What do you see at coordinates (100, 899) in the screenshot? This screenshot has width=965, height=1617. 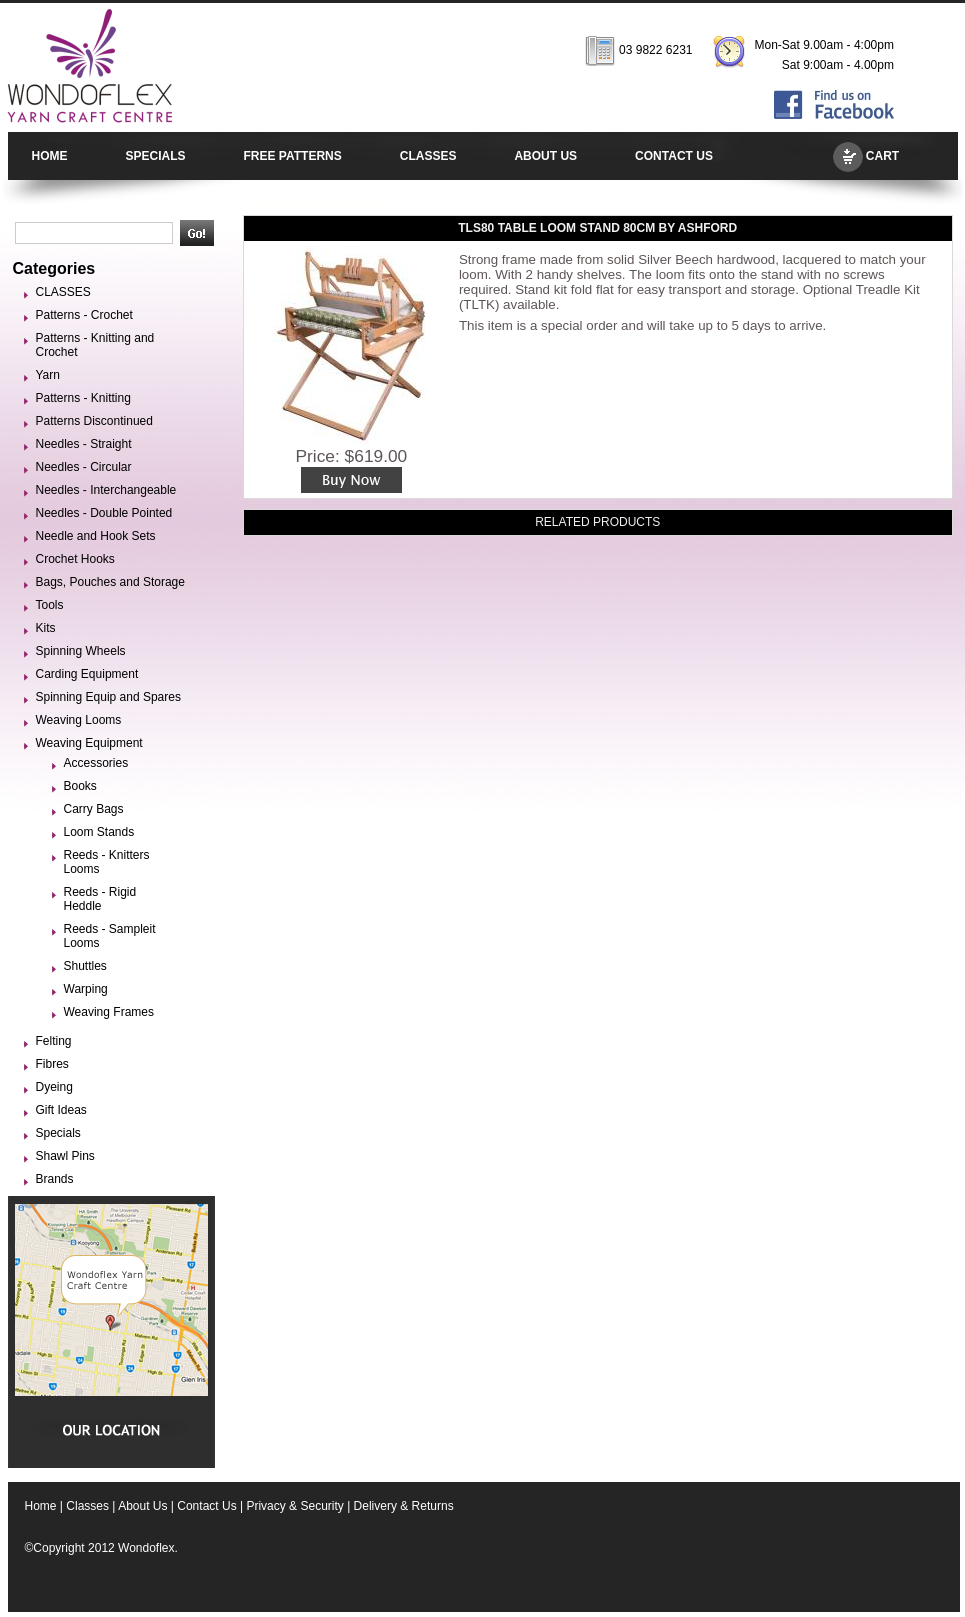 I see `Reeds - Rigid Heddle` at bounding box center [100, 899].